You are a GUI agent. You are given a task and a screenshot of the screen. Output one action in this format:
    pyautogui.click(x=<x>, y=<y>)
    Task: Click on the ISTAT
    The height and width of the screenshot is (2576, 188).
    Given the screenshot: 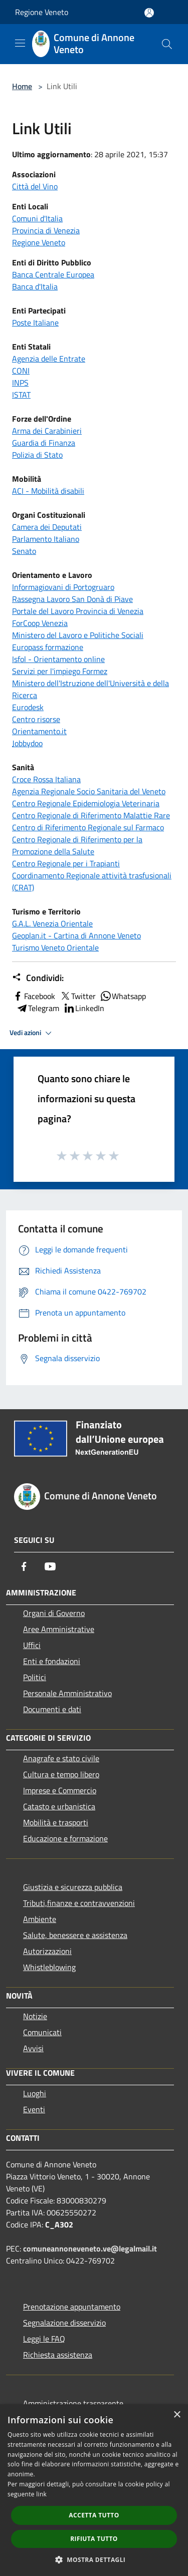 What is the action you would take?
    pyautogui.click(x=21, y=395)
    